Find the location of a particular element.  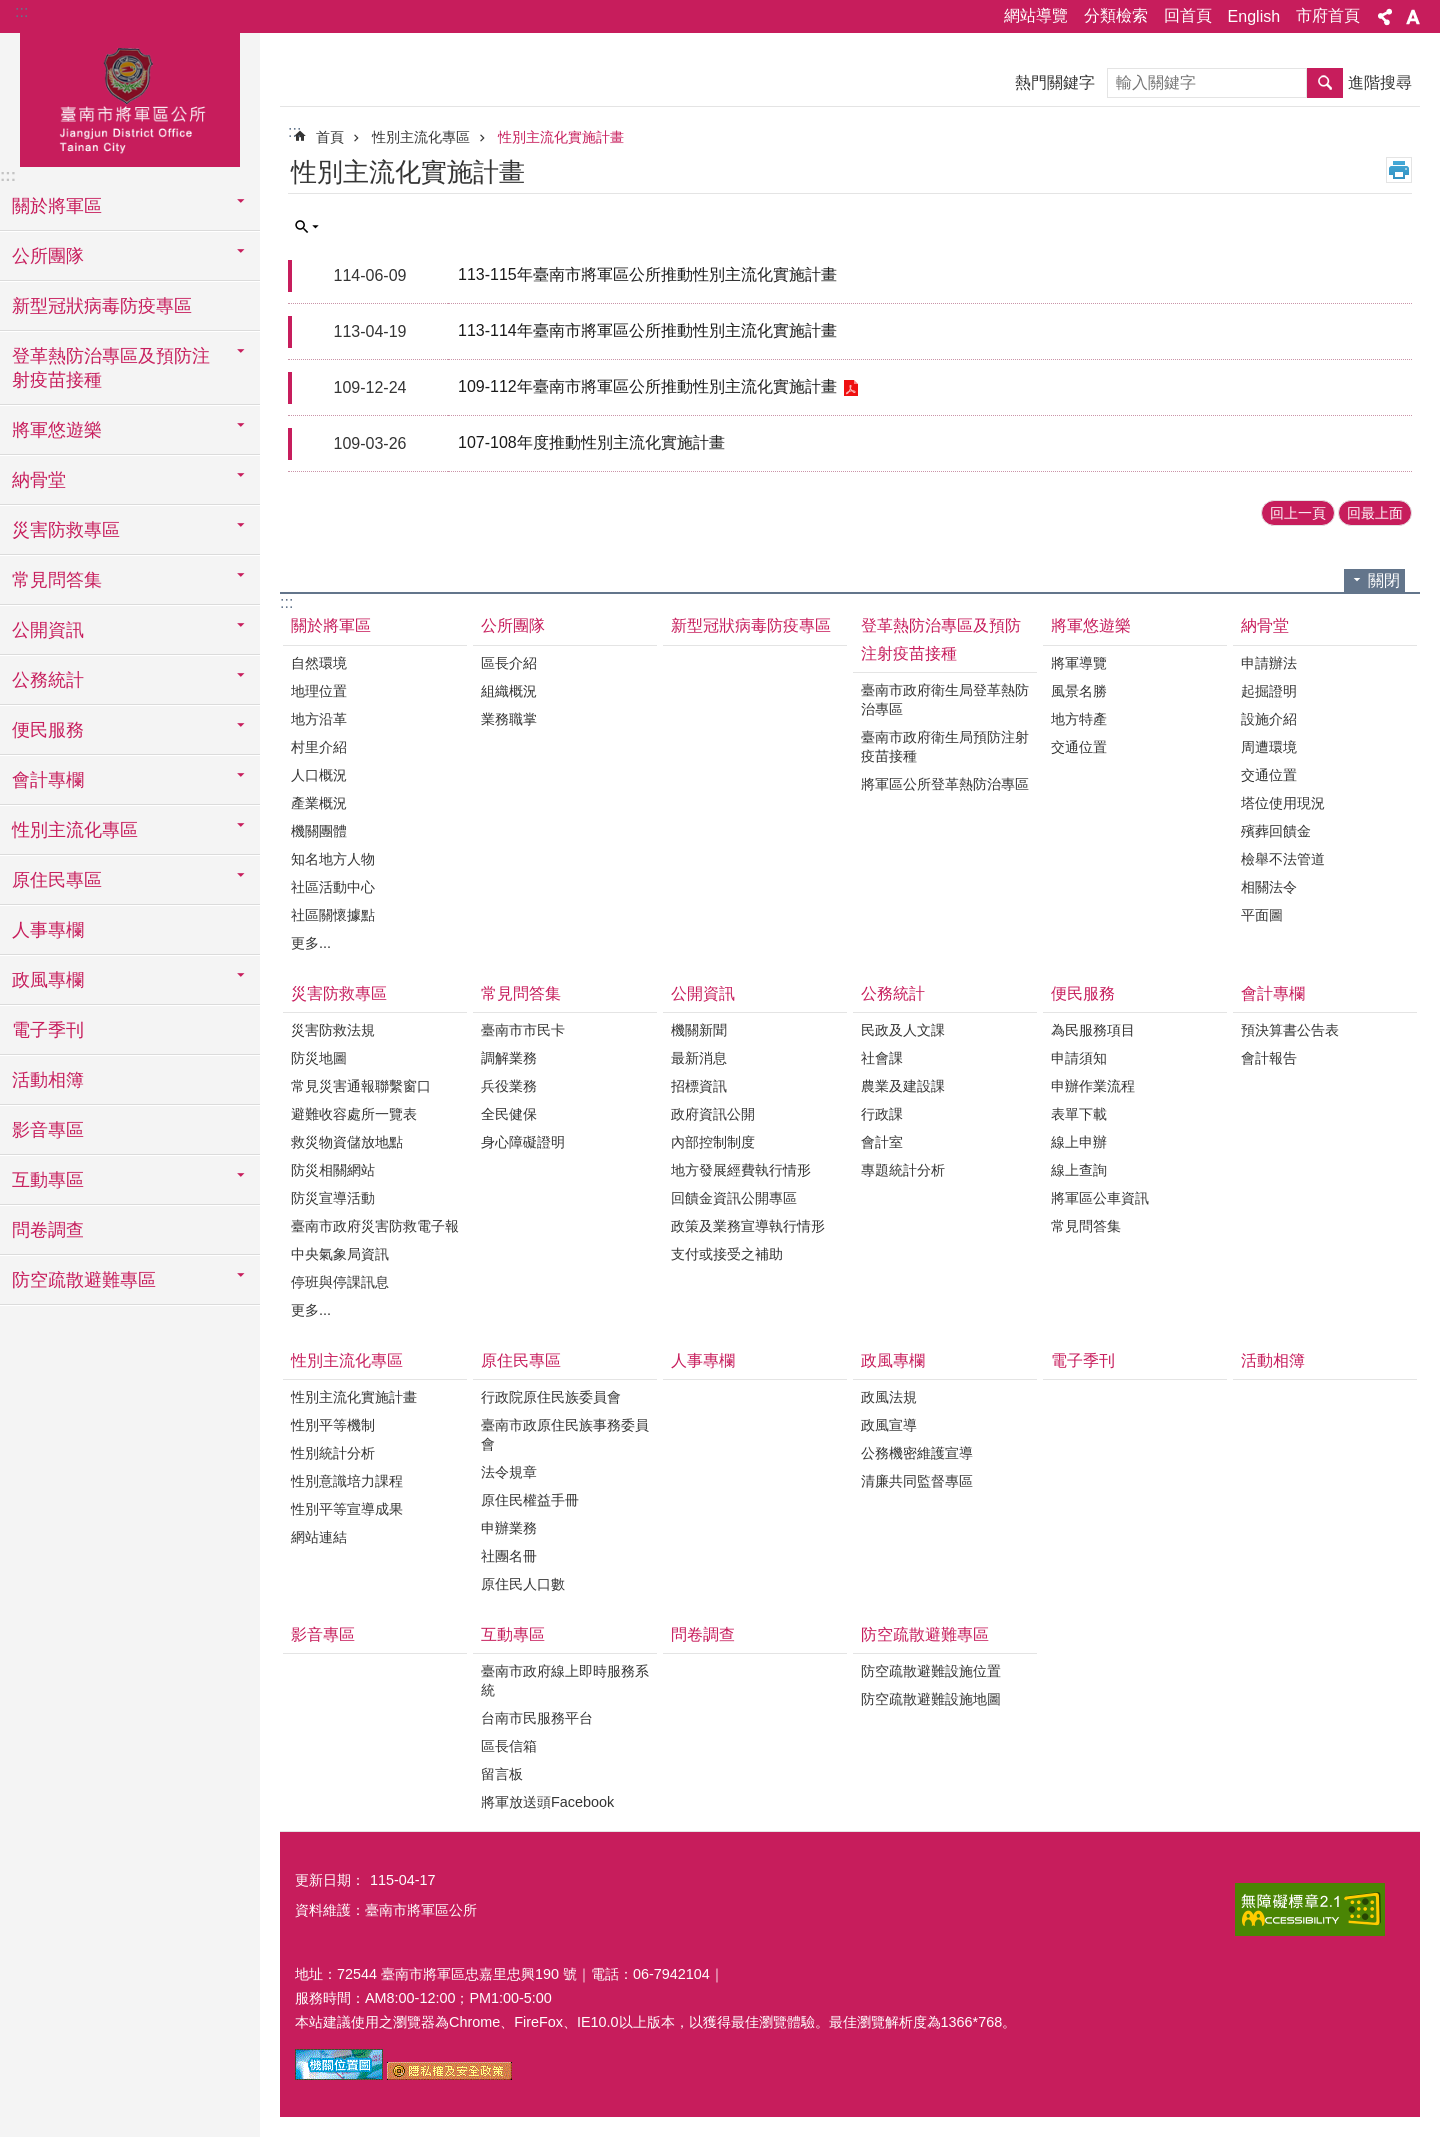

申辦作業流程 is located at coordinates (1093, 1086).